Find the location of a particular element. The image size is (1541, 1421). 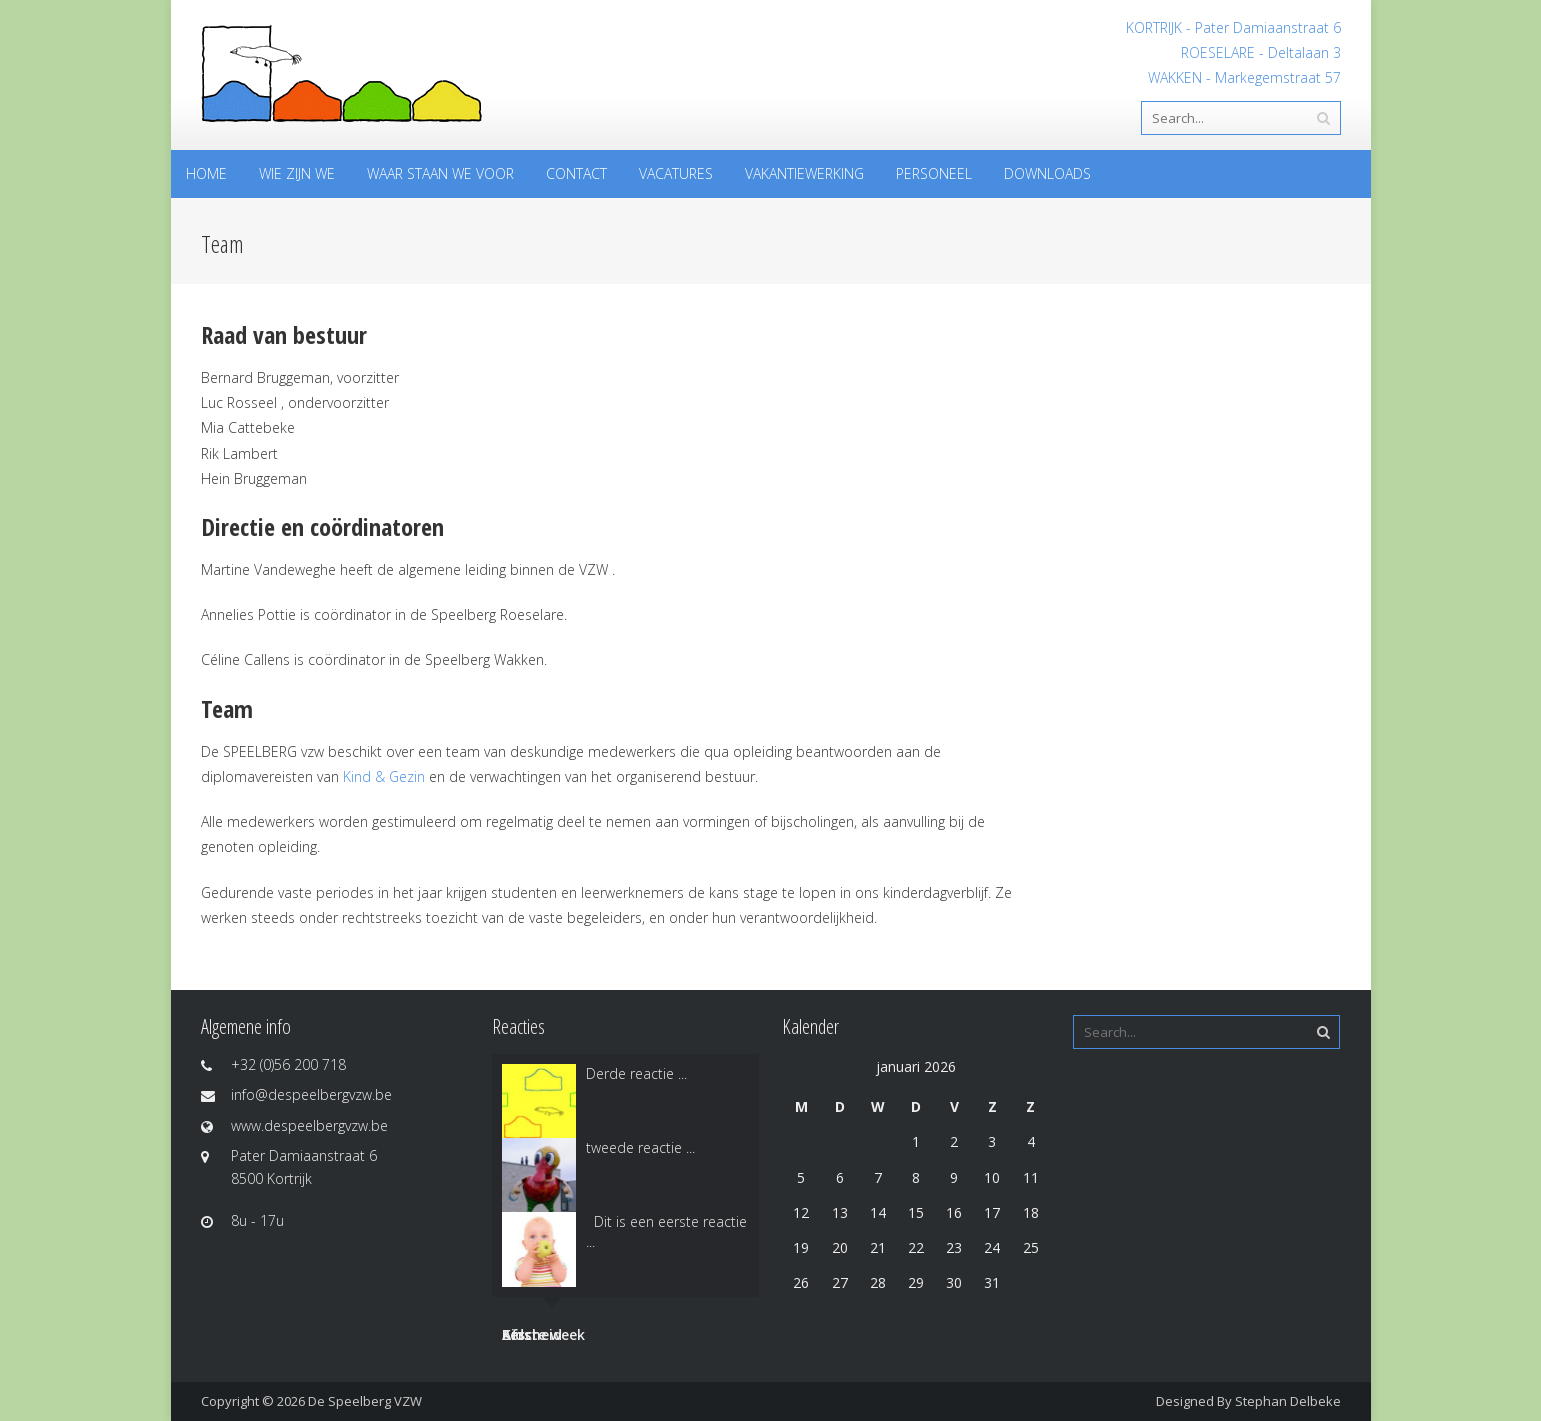

Personeel is located at coordinates (934, 173).